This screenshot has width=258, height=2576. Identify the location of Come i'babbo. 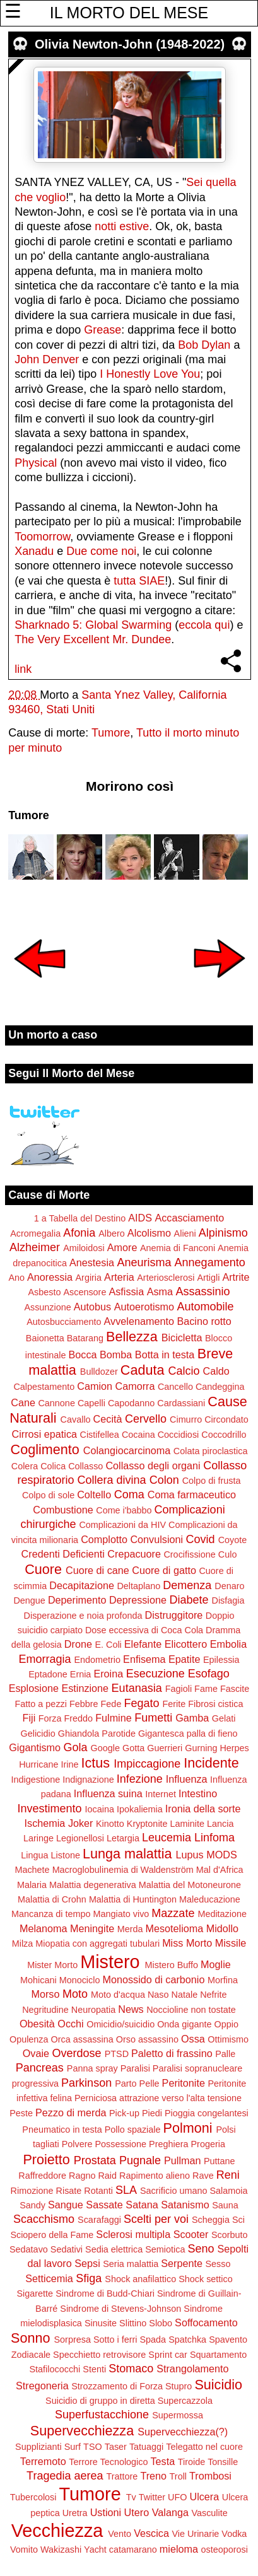
(123, 1510).